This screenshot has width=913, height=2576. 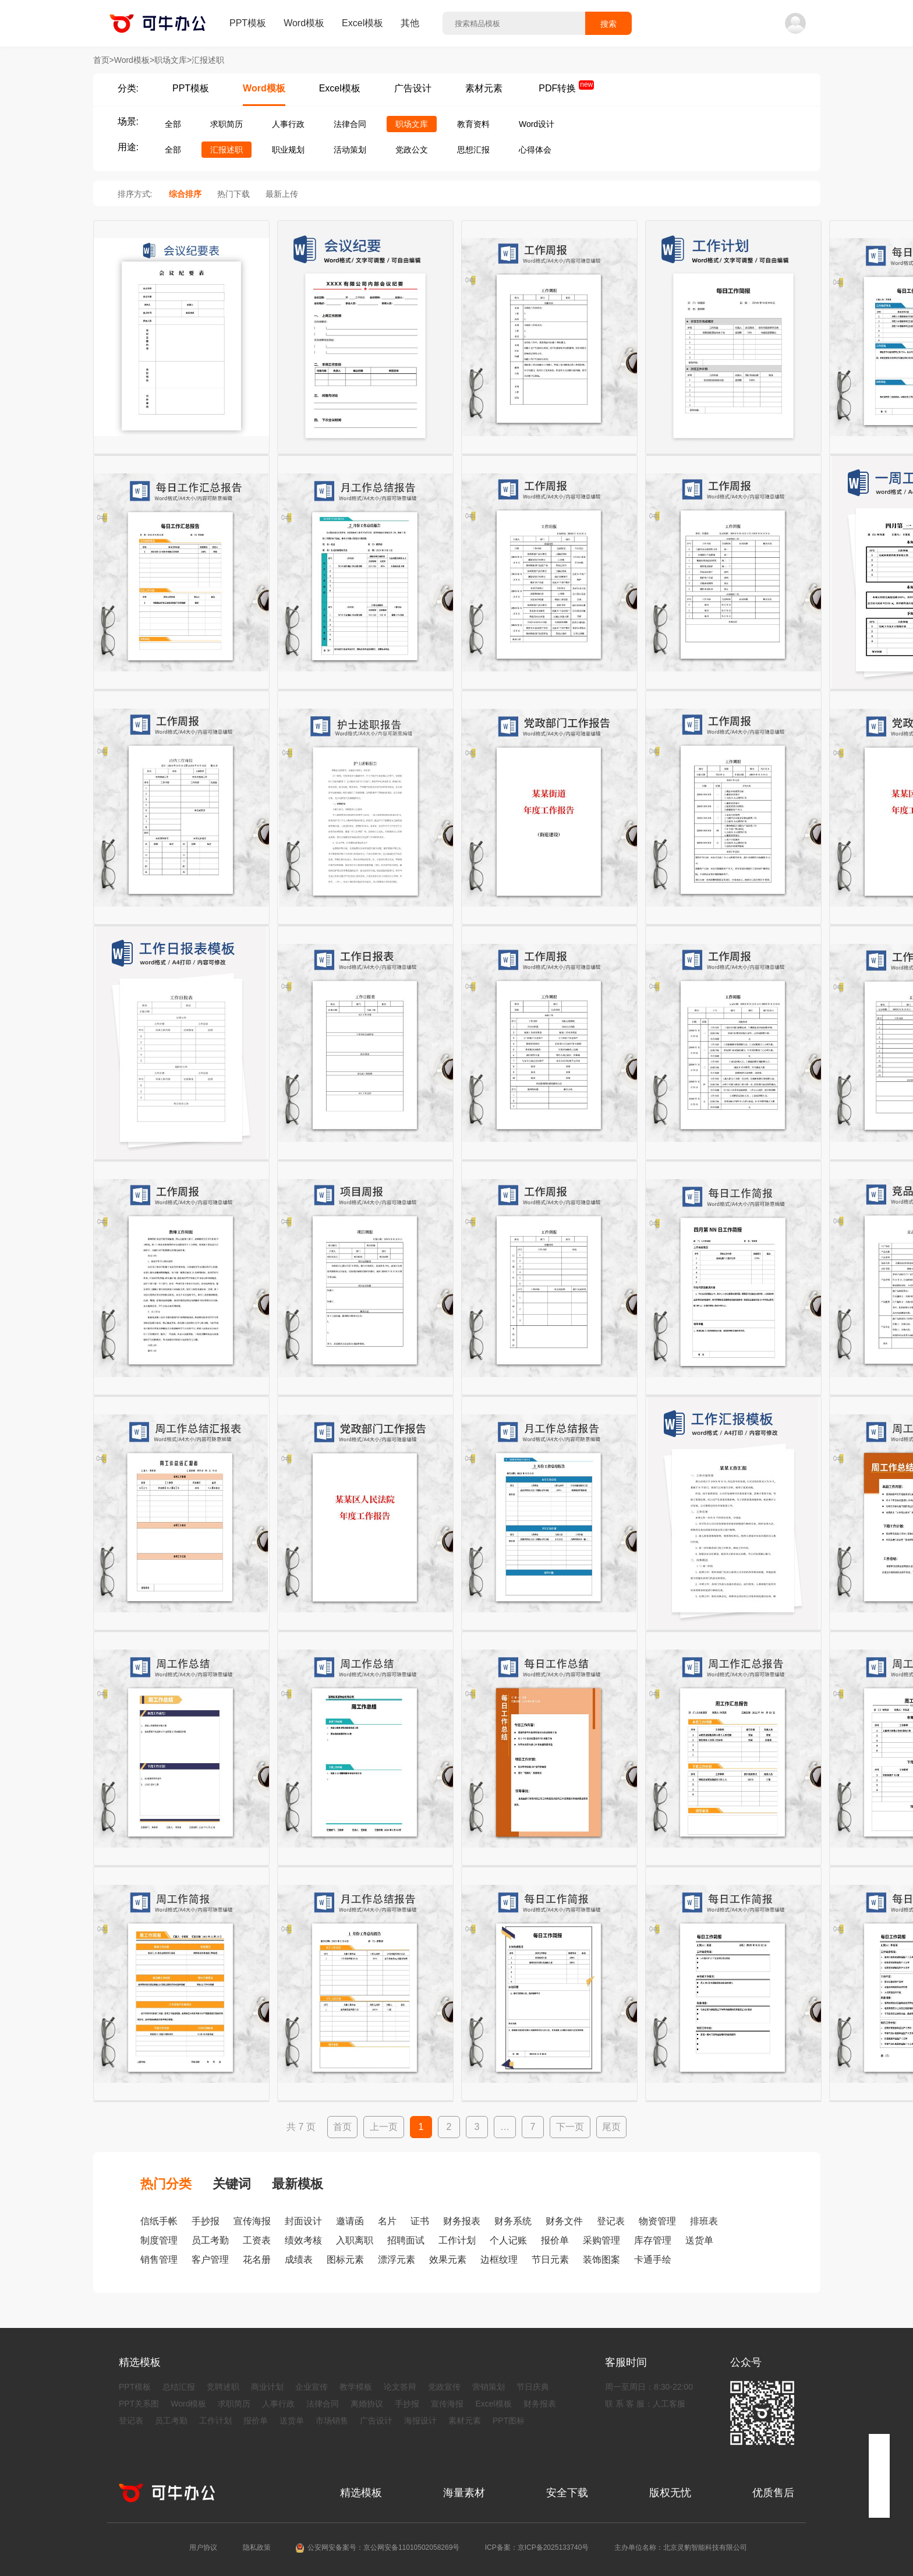 I want to click on 商业计划, so click(x=267, y=2386).